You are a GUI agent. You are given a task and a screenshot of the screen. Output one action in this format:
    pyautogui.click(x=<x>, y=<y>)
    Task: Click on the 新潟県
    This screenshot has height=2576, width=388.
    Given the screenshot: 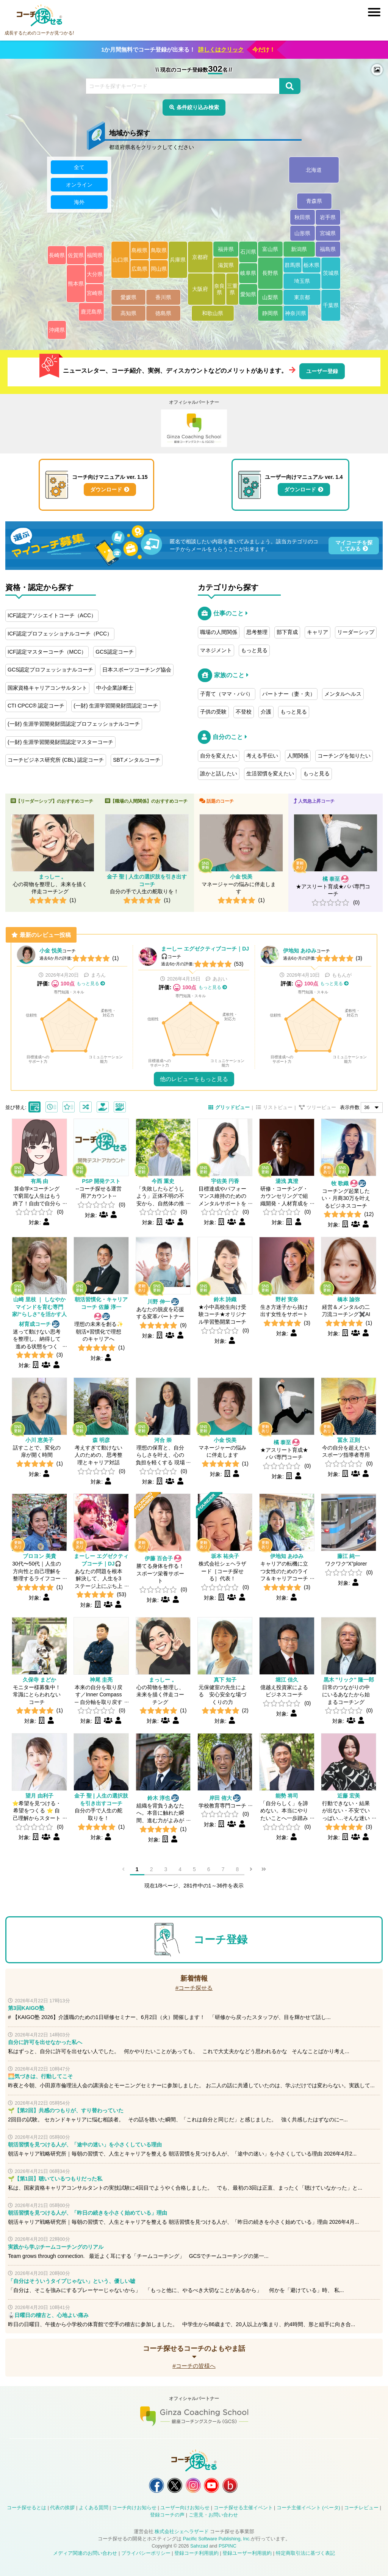 What is the action you would take?
    pyautogui.click(x=299, y=249)
    